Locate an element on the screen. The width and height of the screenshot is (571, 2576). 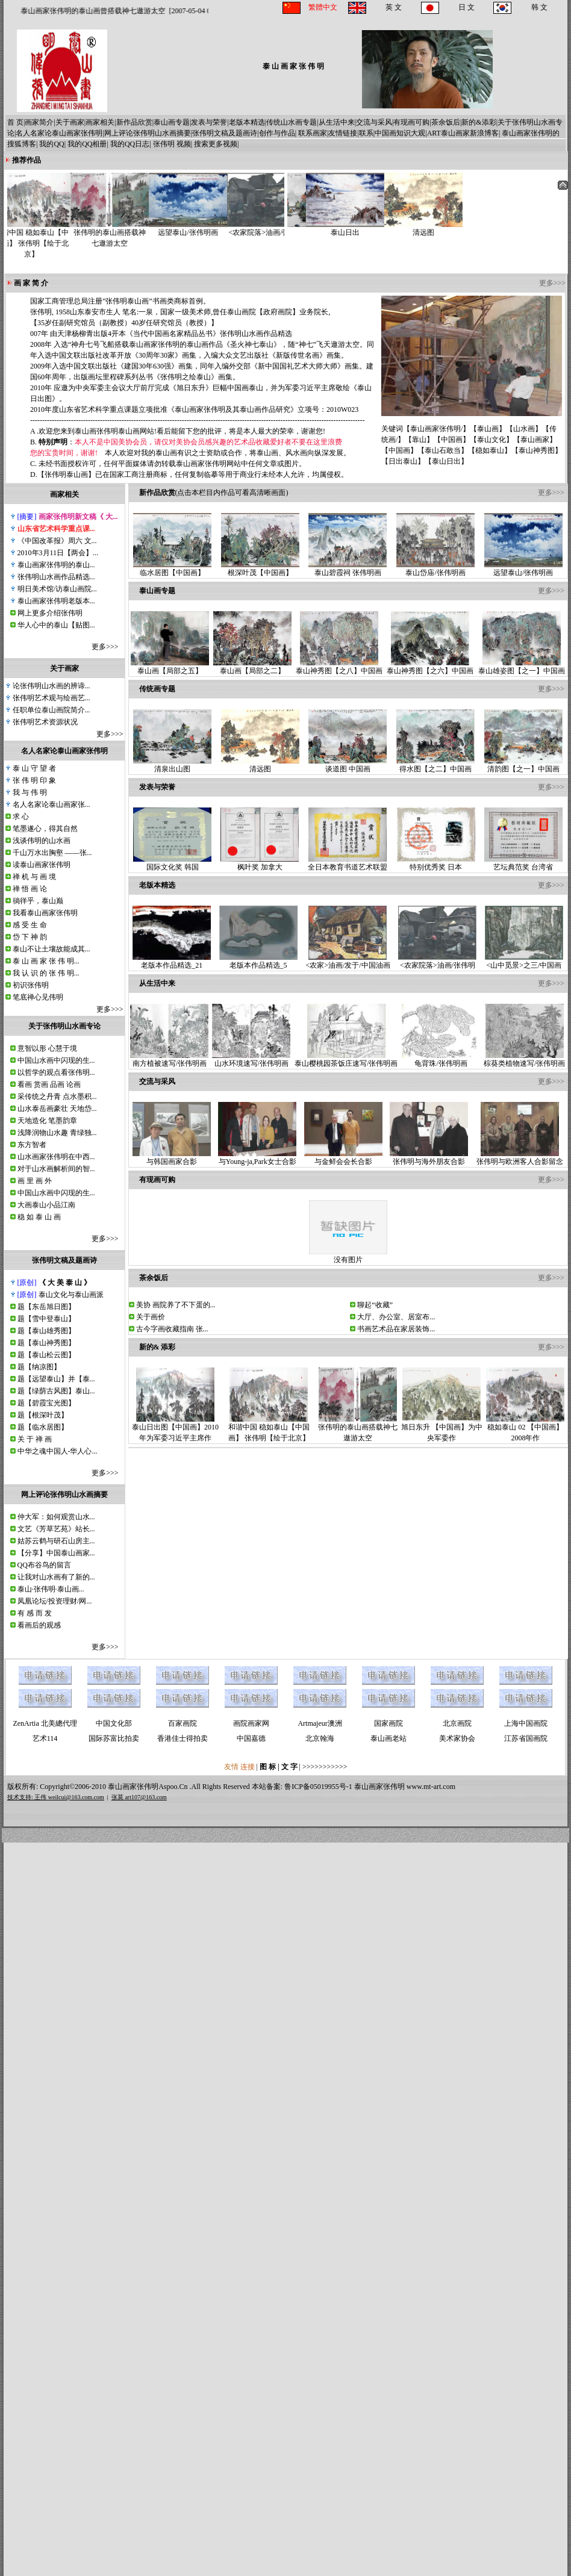
中国文化部 is located at coordinates (114, 1723).